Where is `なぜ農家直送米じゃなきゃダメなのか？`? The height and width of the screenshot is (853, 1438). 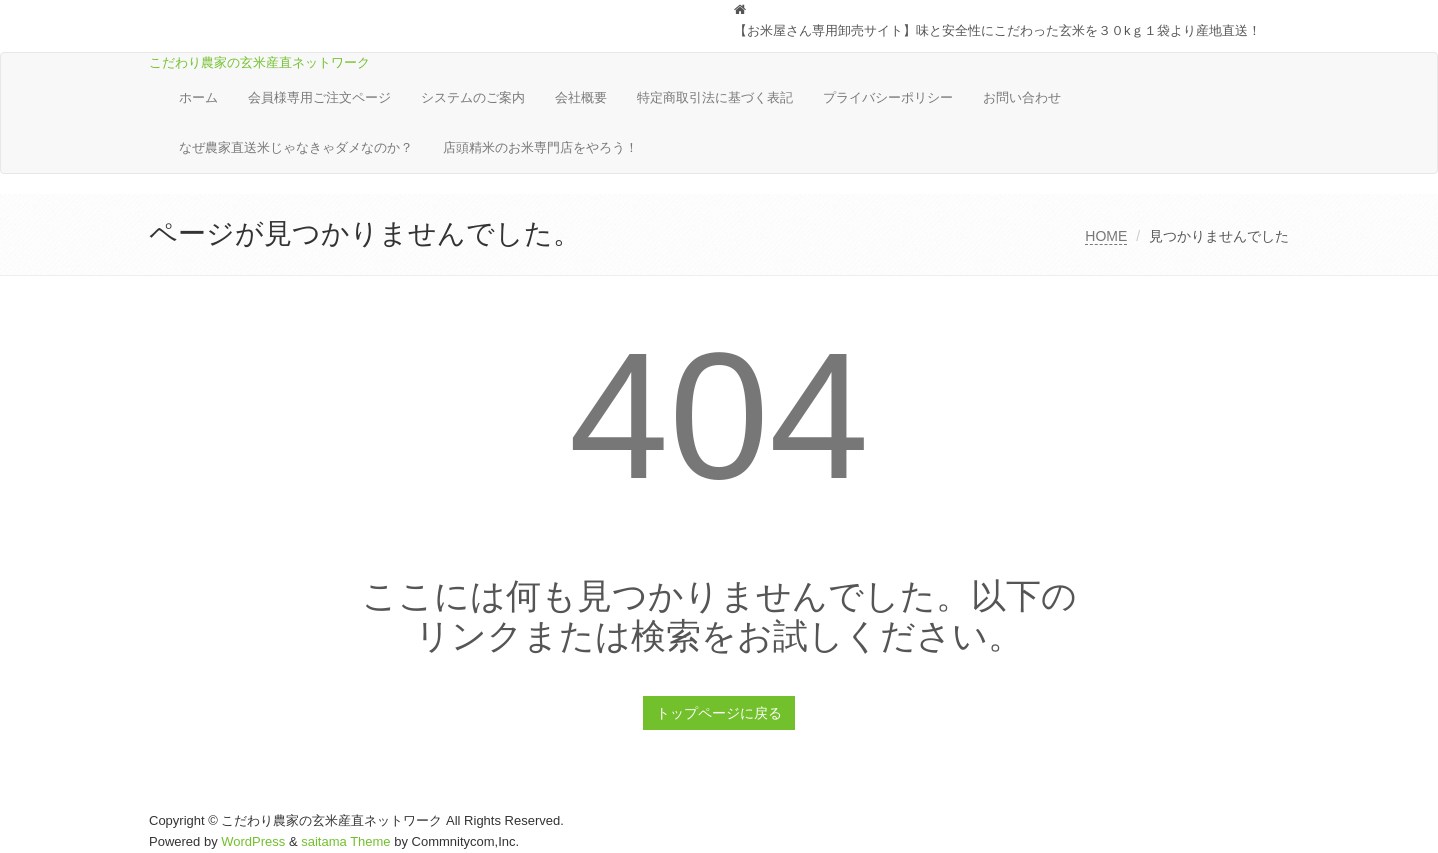
なぜ農家直送米じゃなきゃダメなのか？ is located at coordinates (296, 147).